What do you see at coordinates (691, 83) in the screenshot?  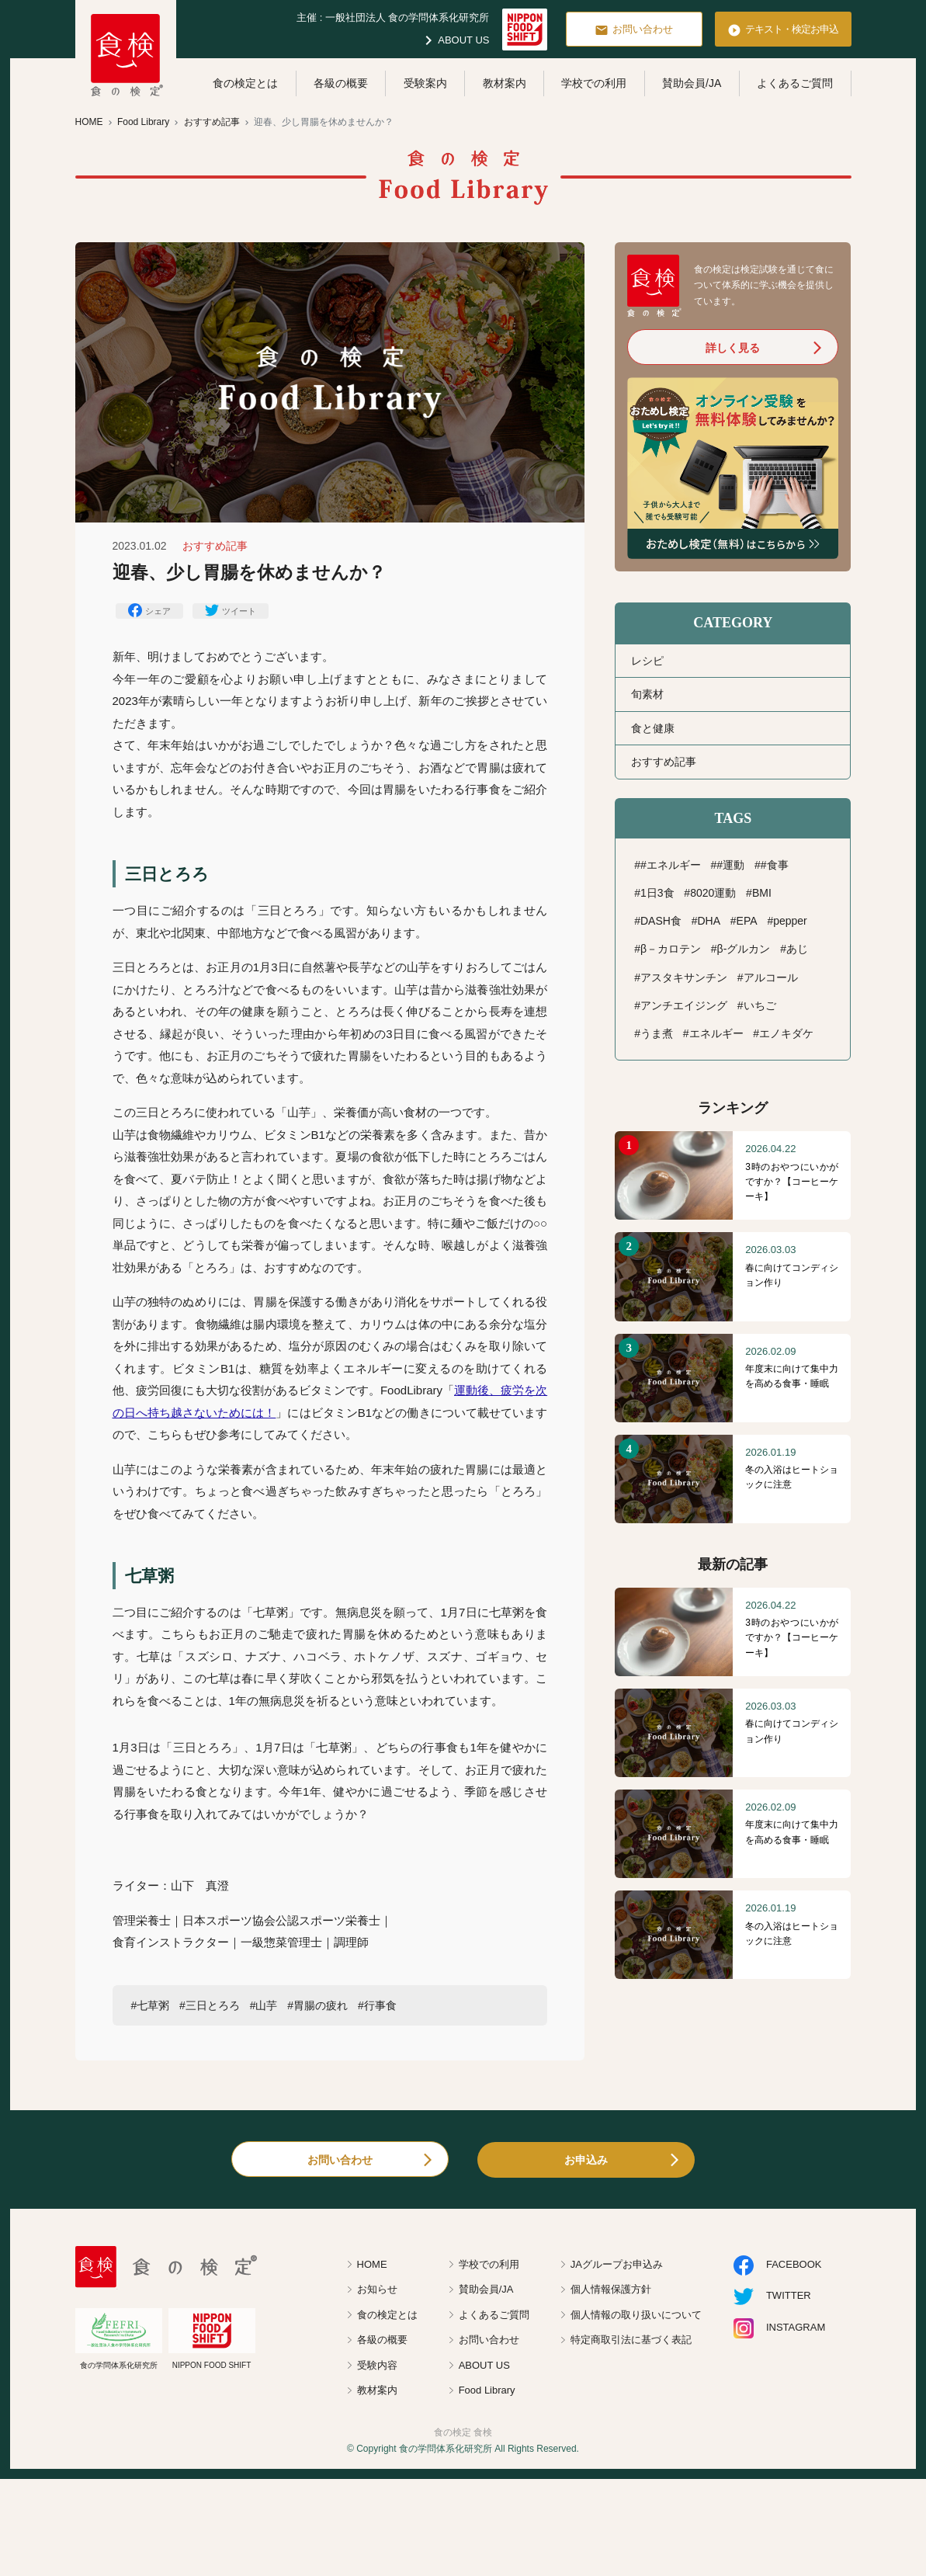 I see `賛助会員/JA` at bounding box center [691, 83].